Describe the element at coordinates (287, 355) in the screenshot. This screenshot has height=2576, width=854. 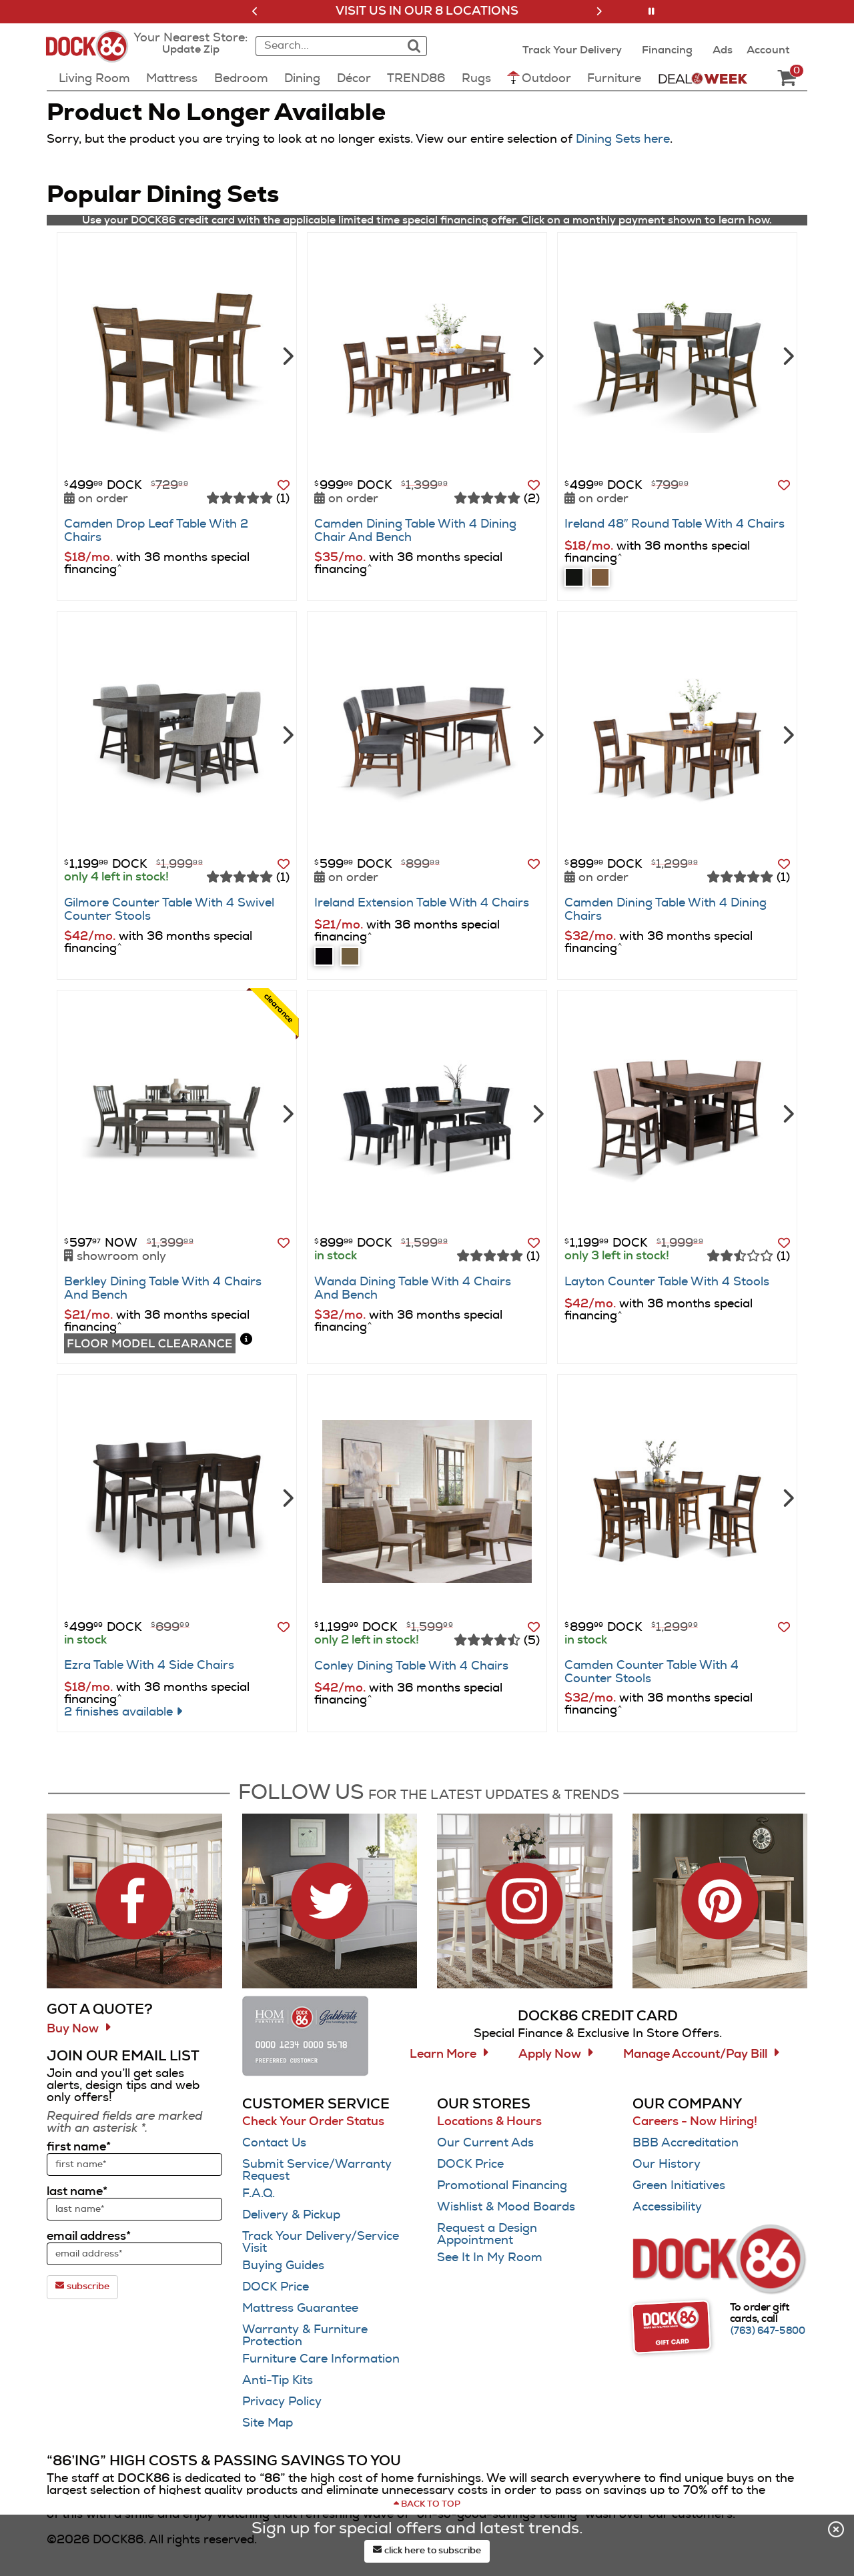
I see `[Next]` at that location.